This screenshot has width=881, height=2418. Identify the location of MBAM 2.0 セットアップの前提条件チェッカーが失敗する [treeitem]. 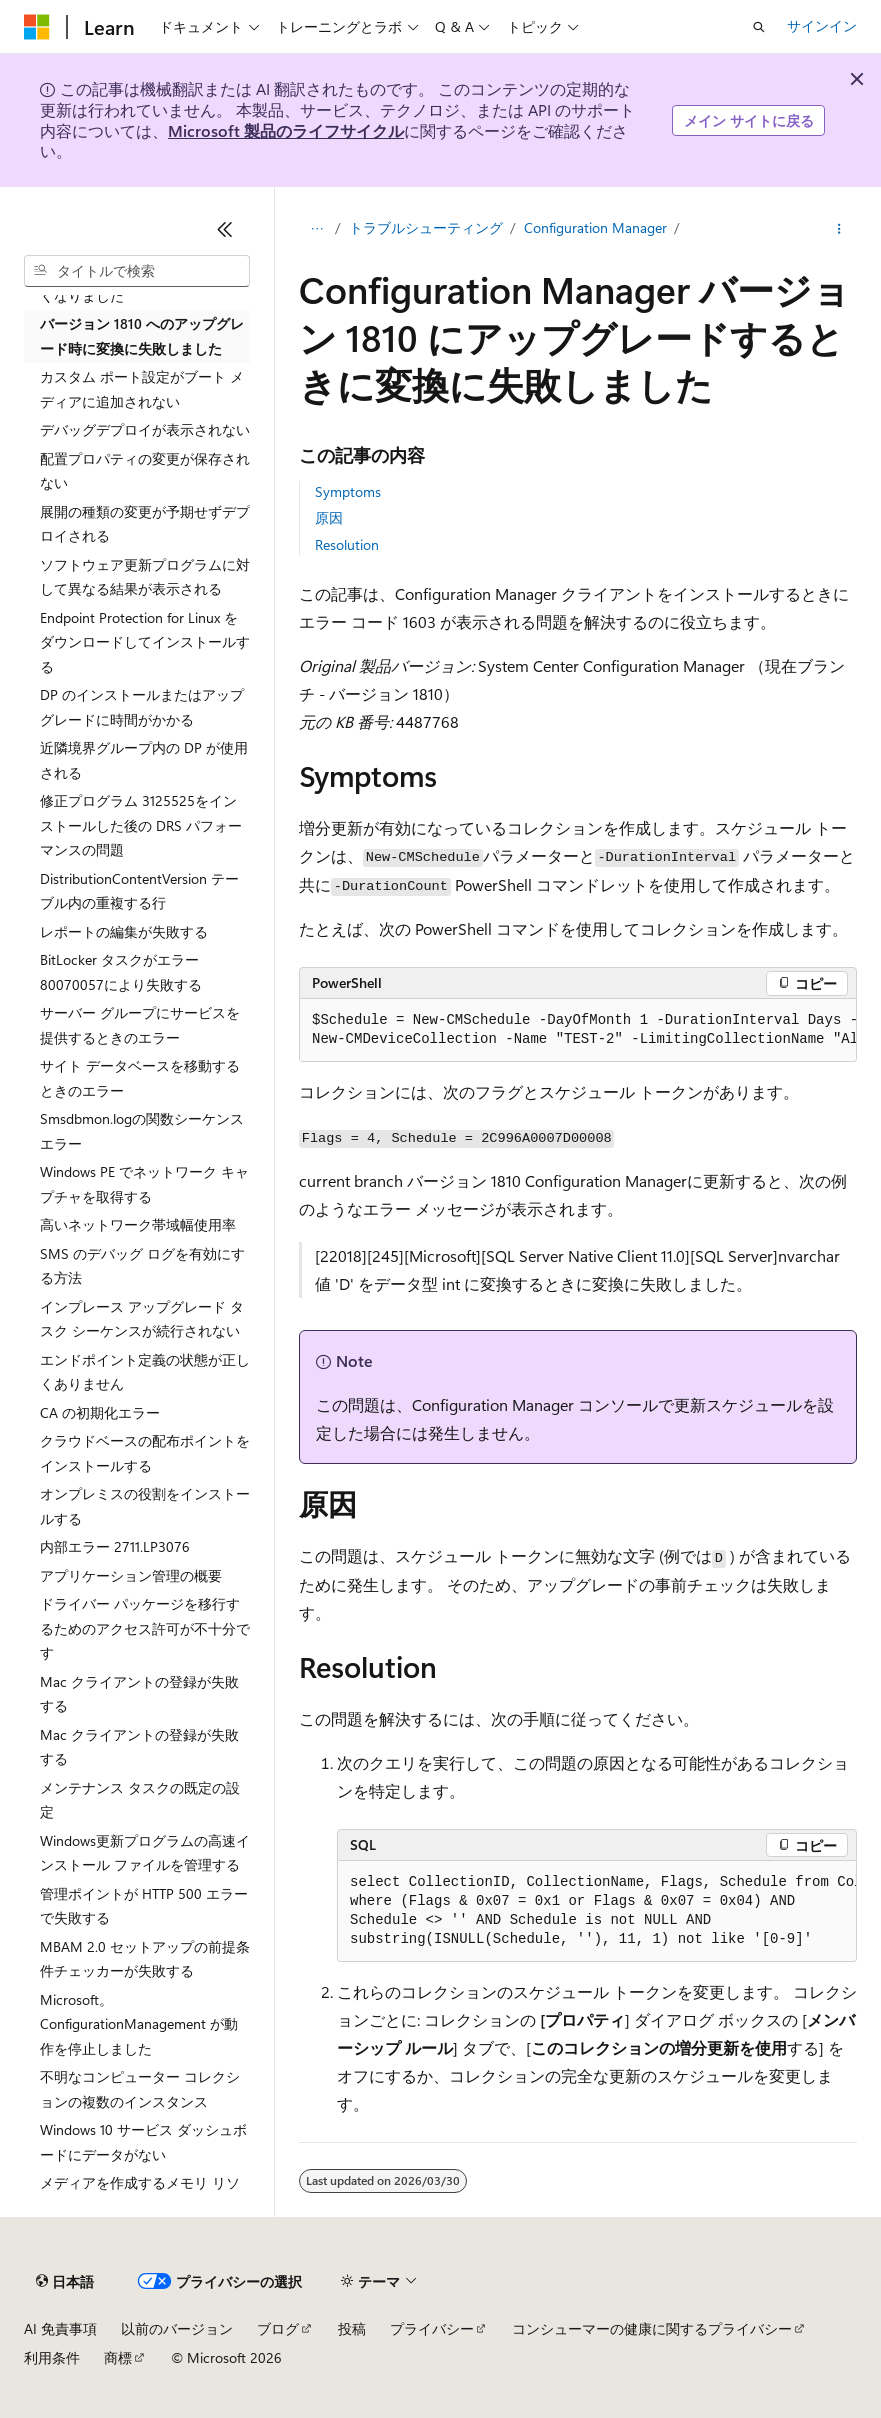
(145, 1959).